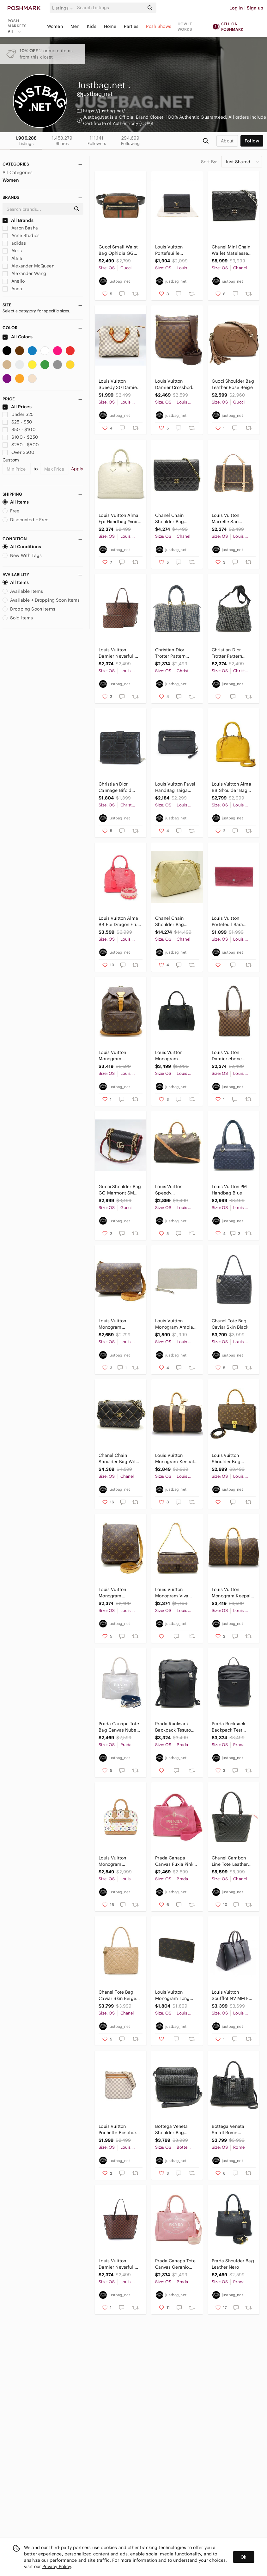 The image size is (267, 2576). I want to click on Louis Vuitton Monogram Keepall 45 Shoulder Bag Brown, so click(175, 1458).